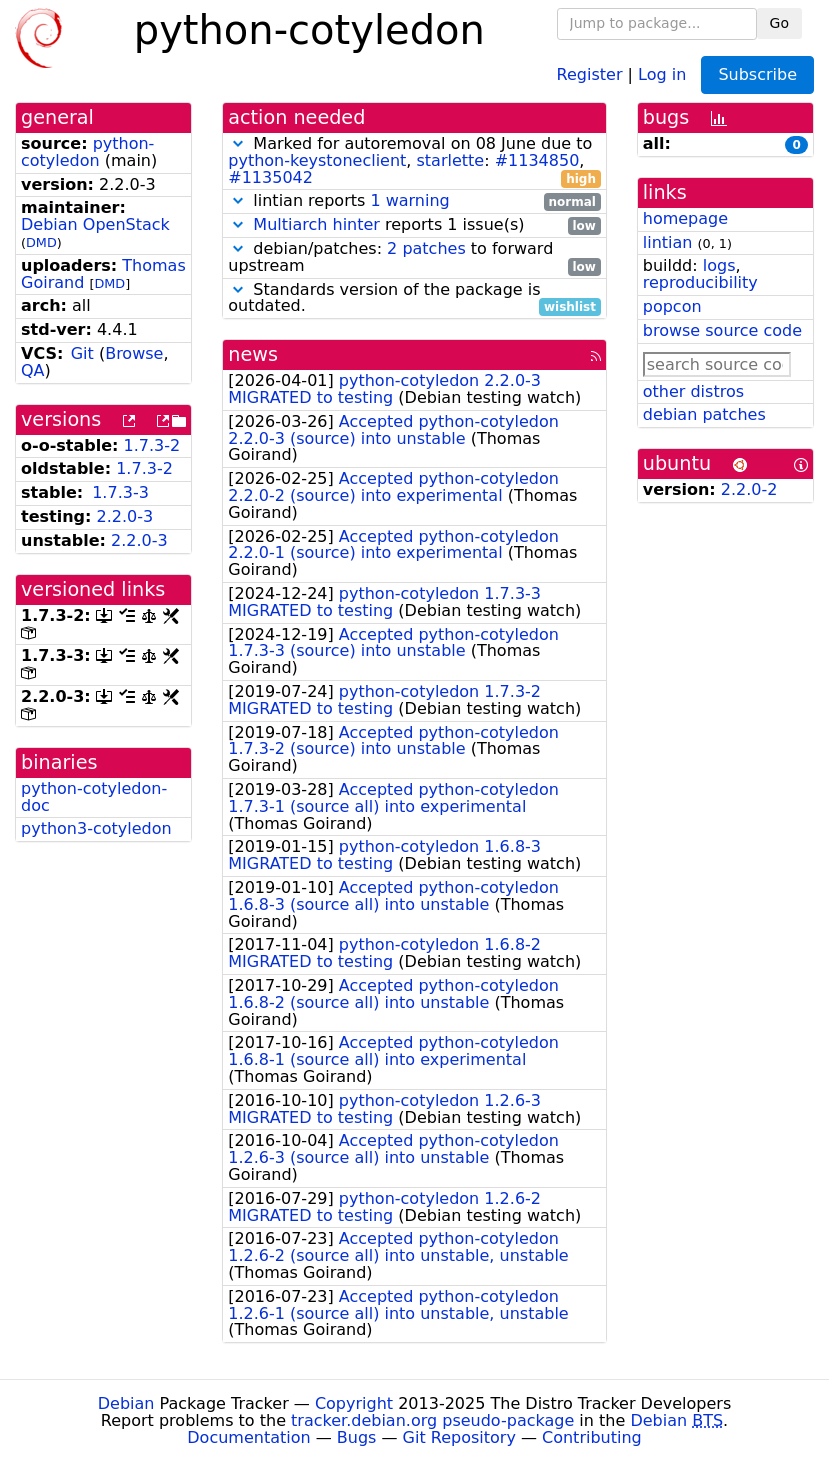 The height and width of the screenshot is (1463, 829). I want to click on 1.7.3-2, so click(152, 445).